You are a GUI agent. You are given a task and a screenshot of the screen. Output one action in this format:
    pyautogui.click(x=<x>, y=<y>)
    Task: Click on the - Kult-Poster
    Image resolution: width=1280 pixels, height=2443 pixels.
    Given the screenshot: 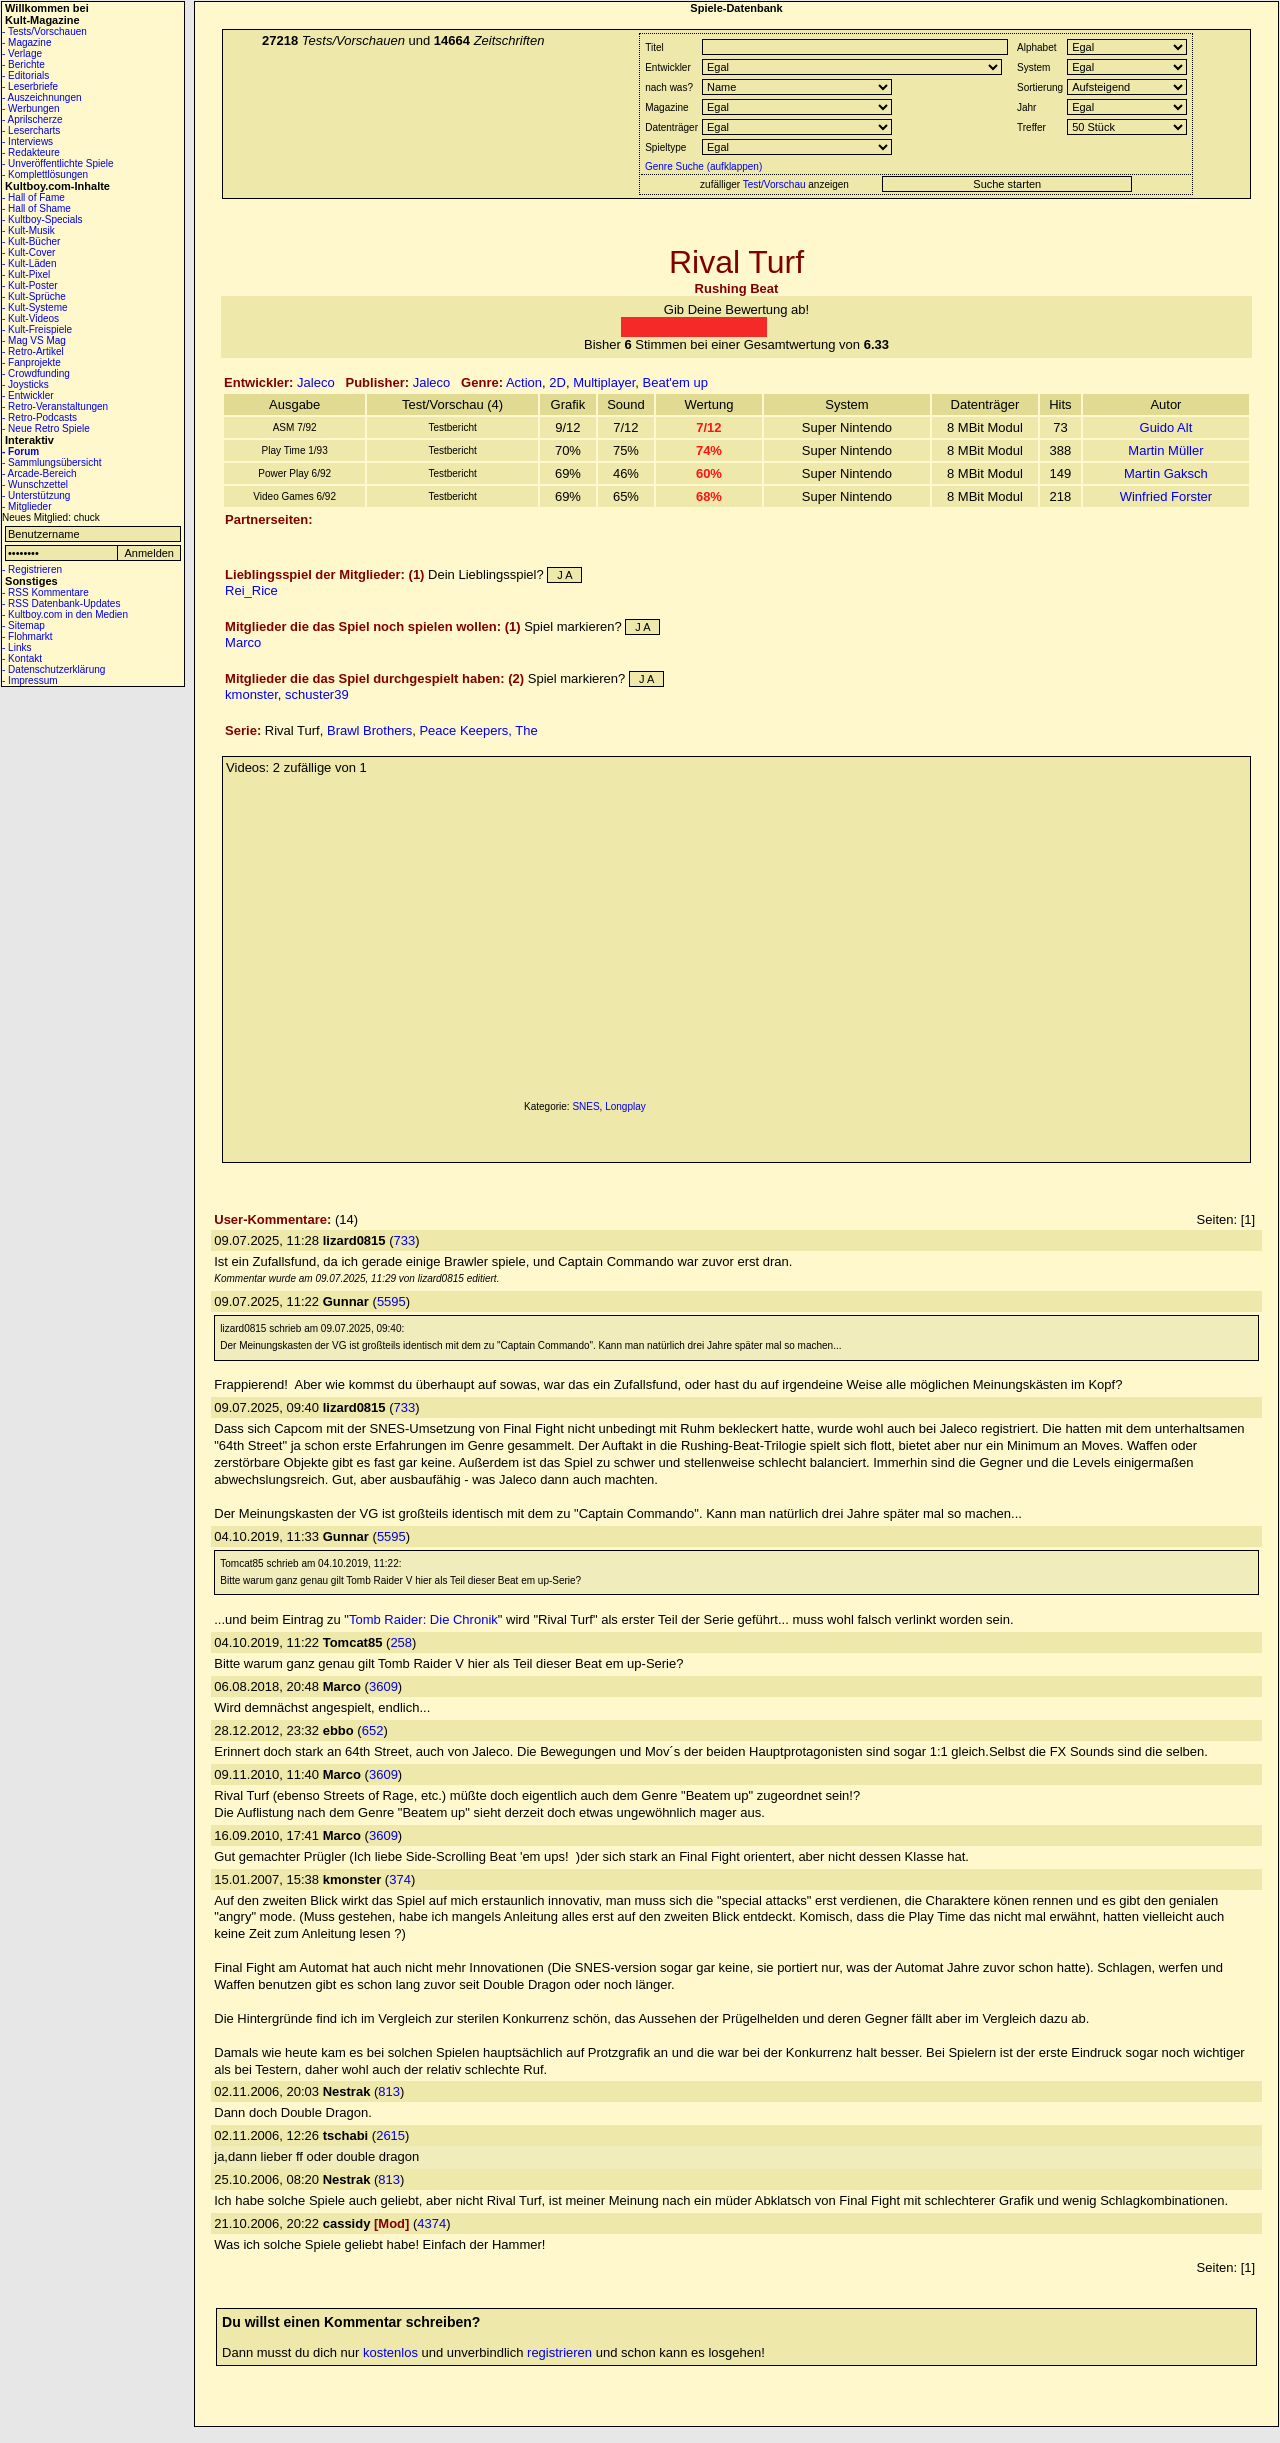 What is the action you would take?
    pyautogui.click(x=30, y=285)
    